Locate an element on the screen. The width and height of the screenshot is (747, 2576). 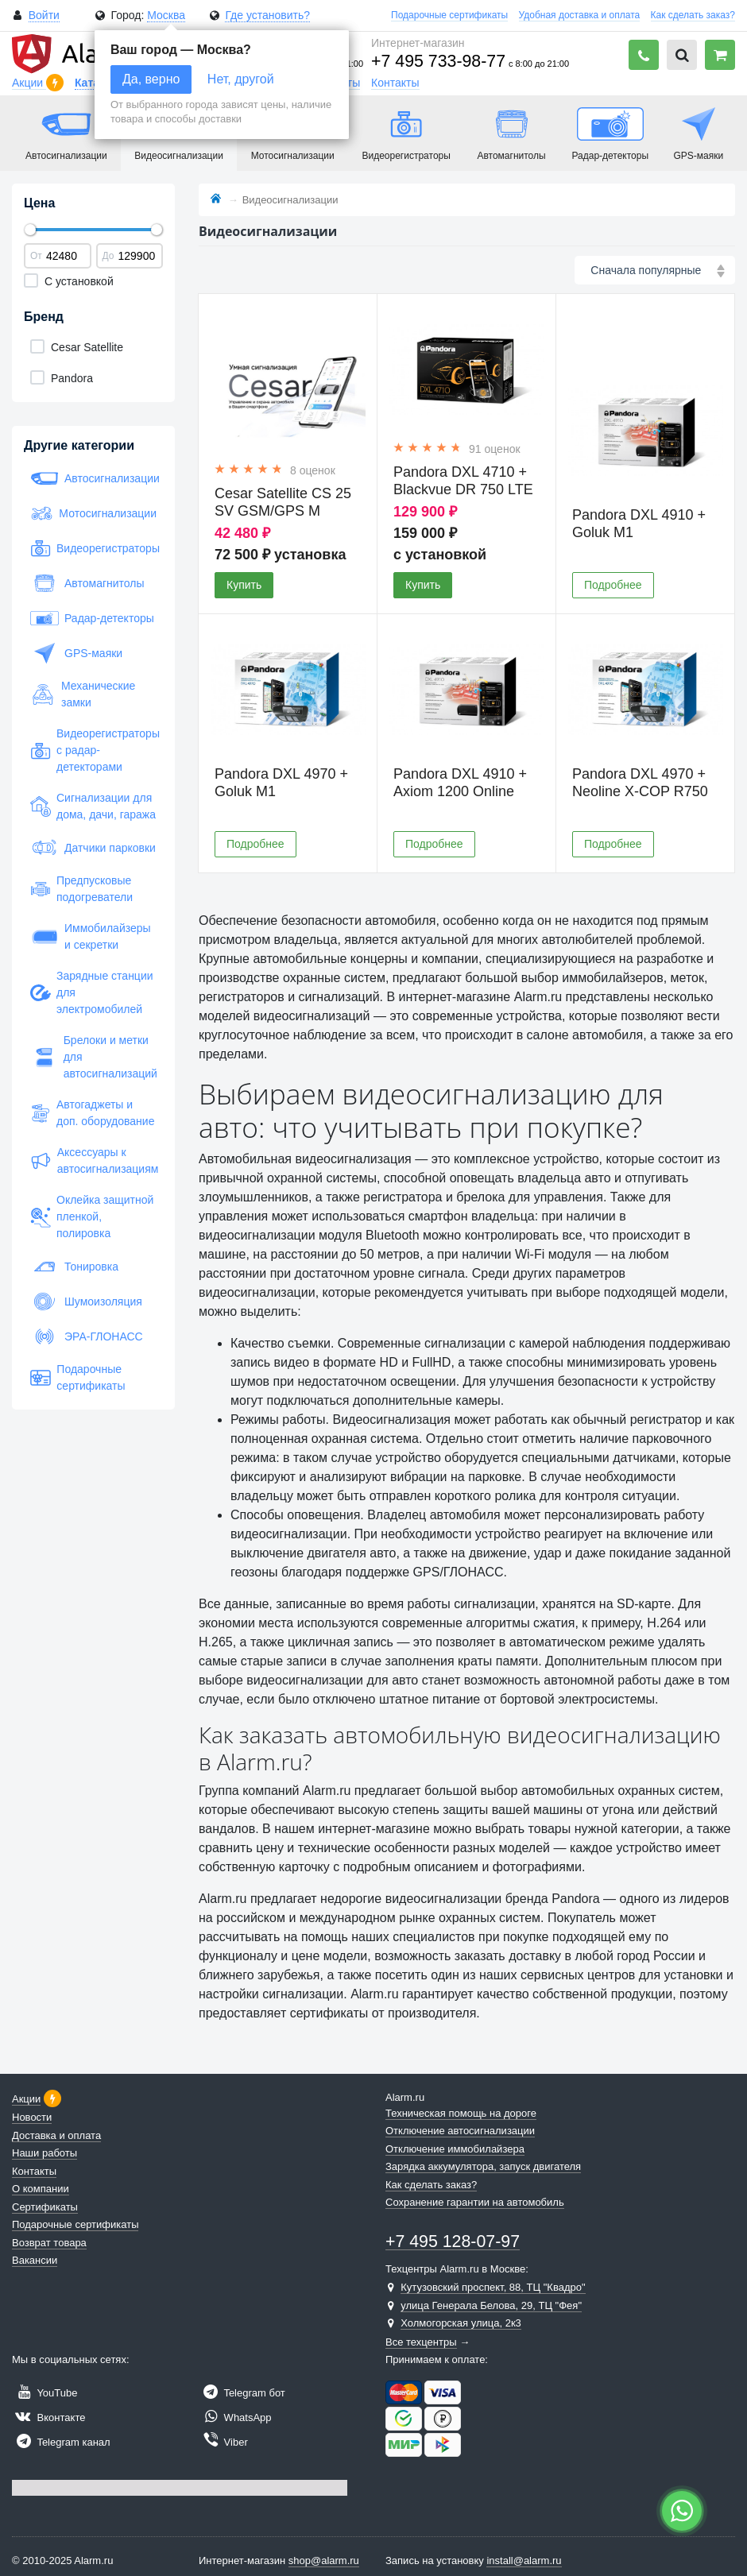
Telegram канал is located at coordinates (61, 2442).